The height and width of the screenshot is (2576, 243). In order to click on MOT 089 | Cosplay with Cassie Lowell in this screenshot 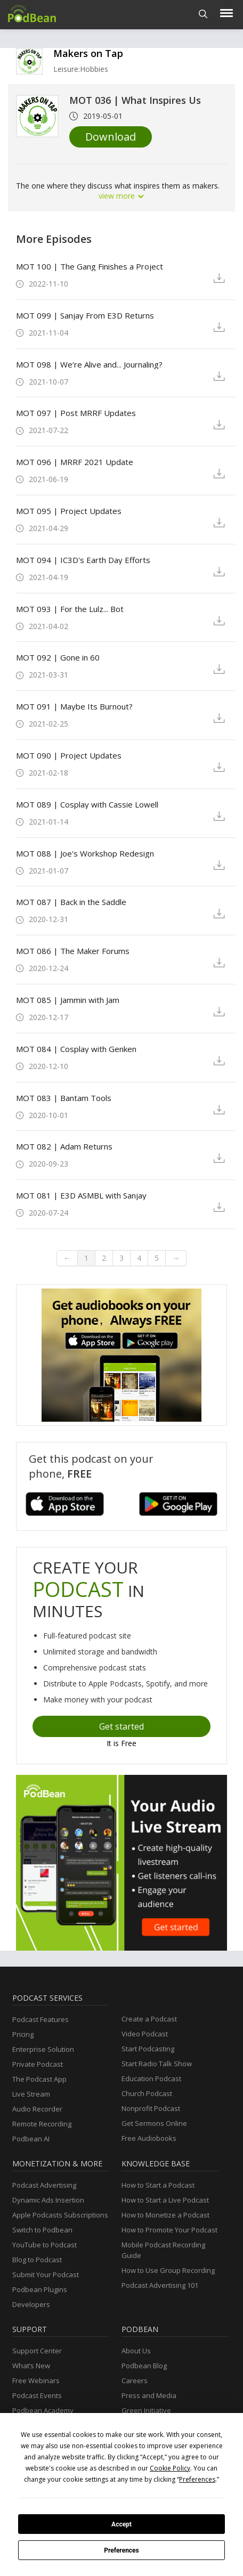, I will do `click(87, 804)`.